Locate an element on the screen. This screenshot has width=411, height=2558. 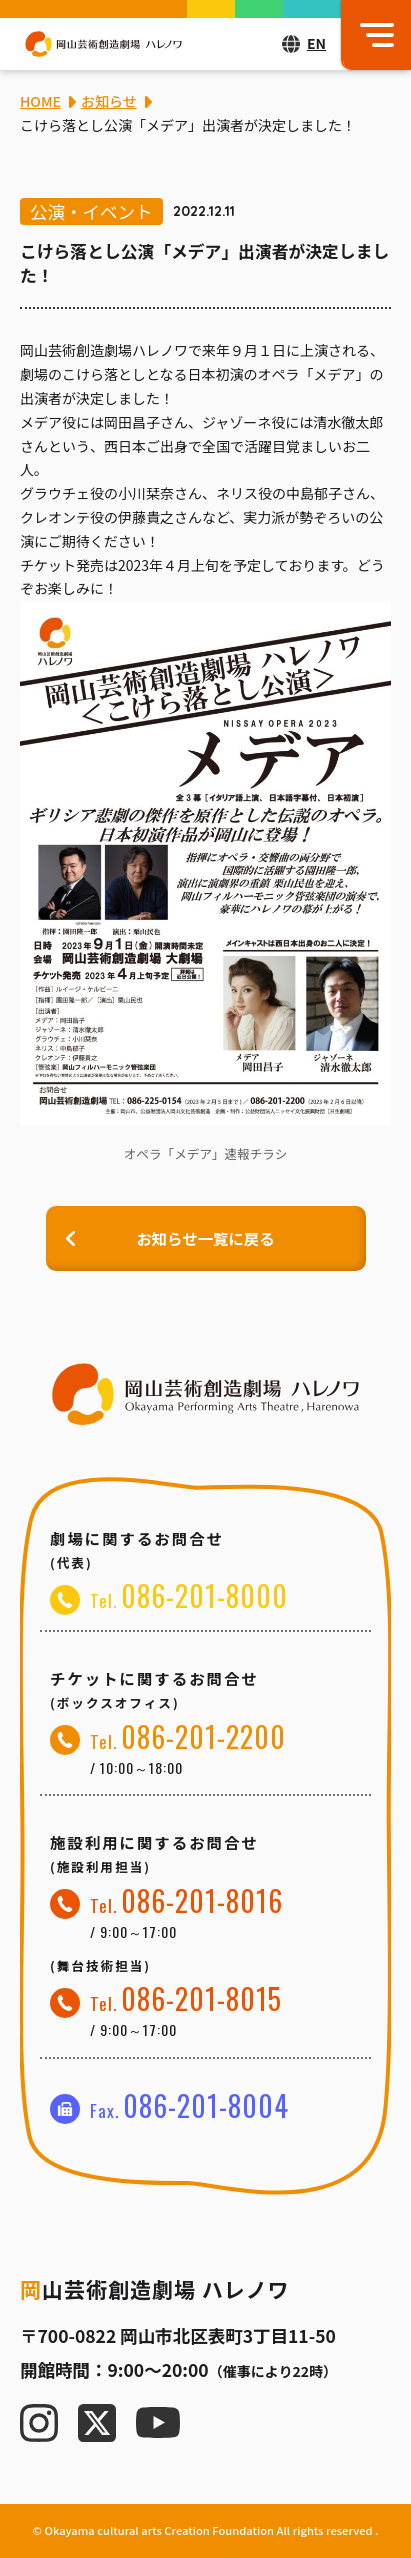
HOME is located at coordinates (40, 101).